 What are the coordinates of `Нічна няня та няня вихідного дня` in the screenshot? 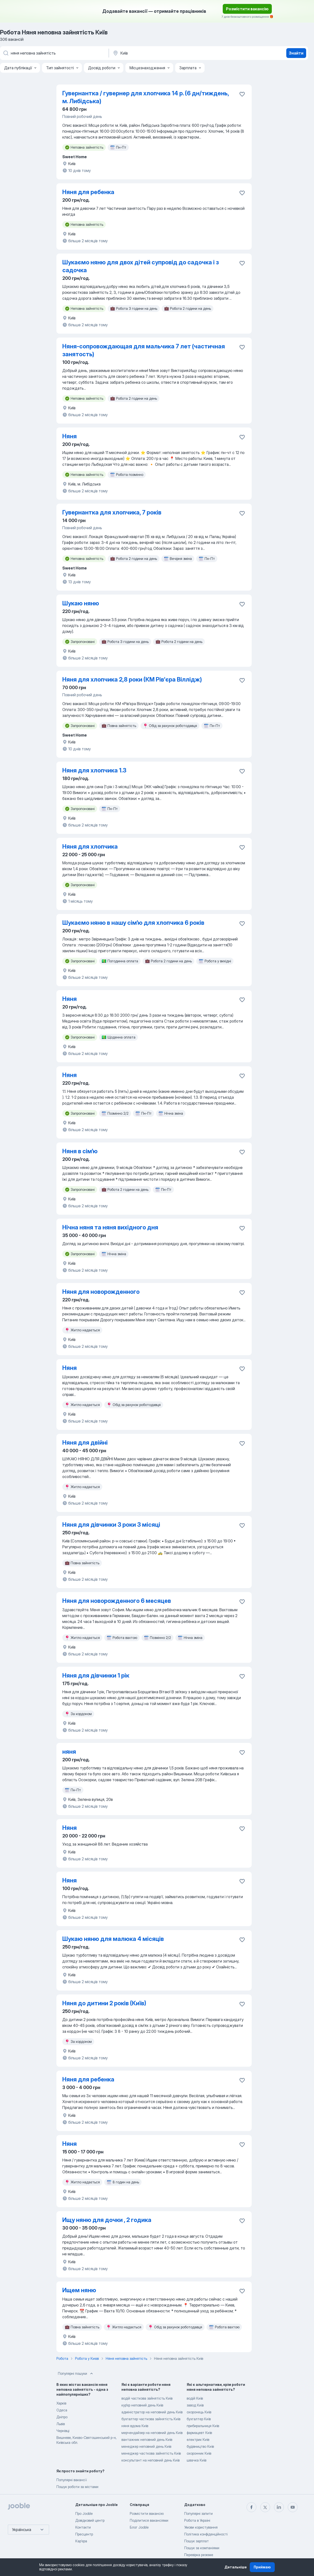 It's located at (110, 1227).